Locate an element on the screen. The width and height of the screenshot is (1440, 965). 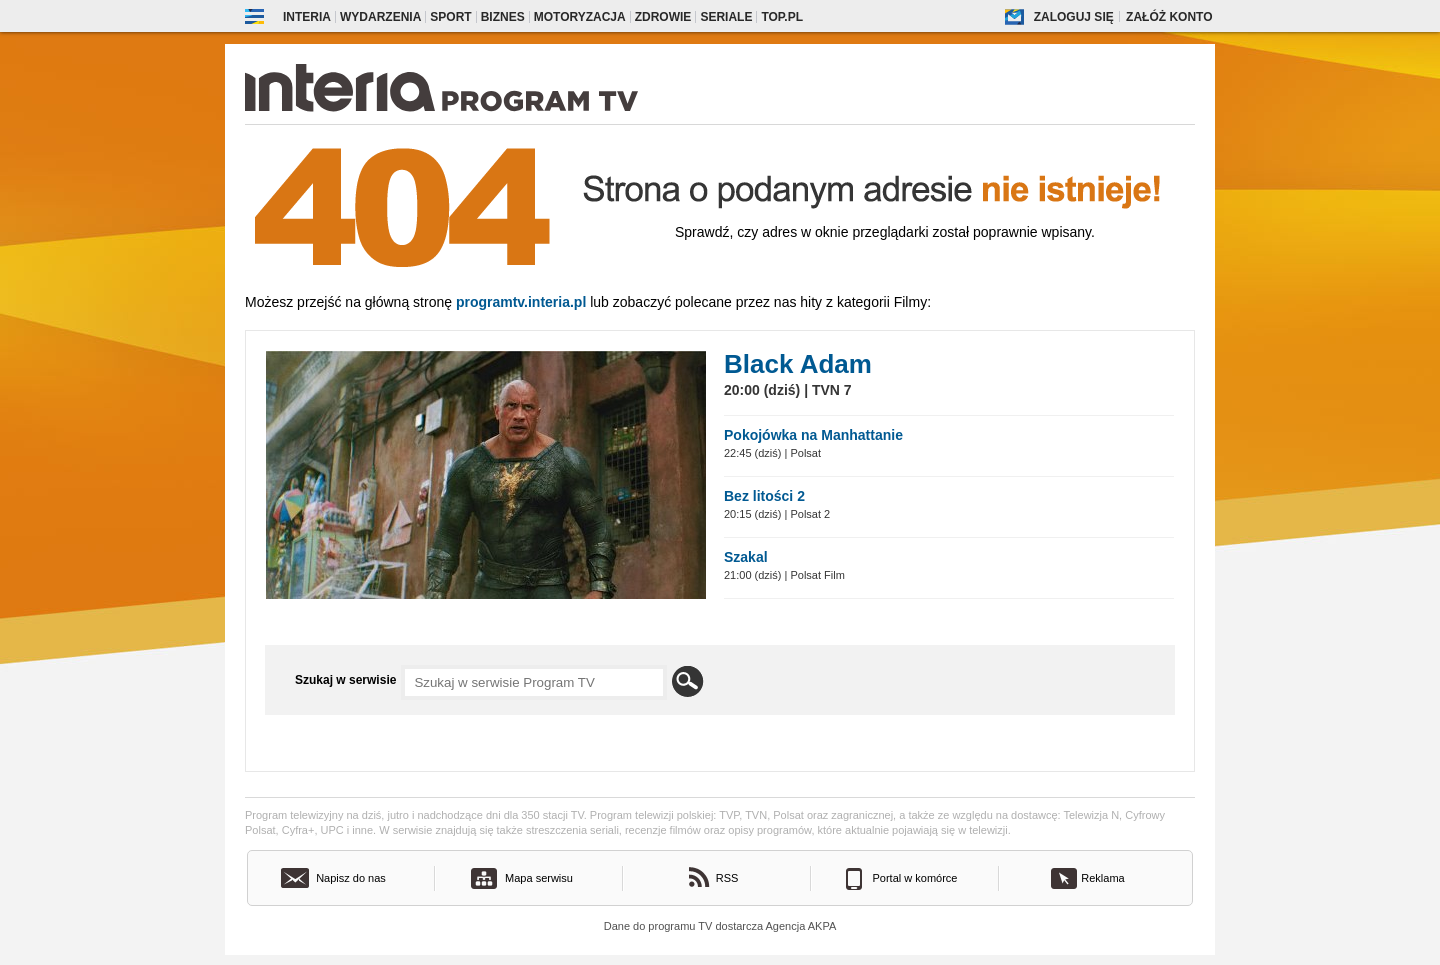
Interia is located at coordinates (307, 17).